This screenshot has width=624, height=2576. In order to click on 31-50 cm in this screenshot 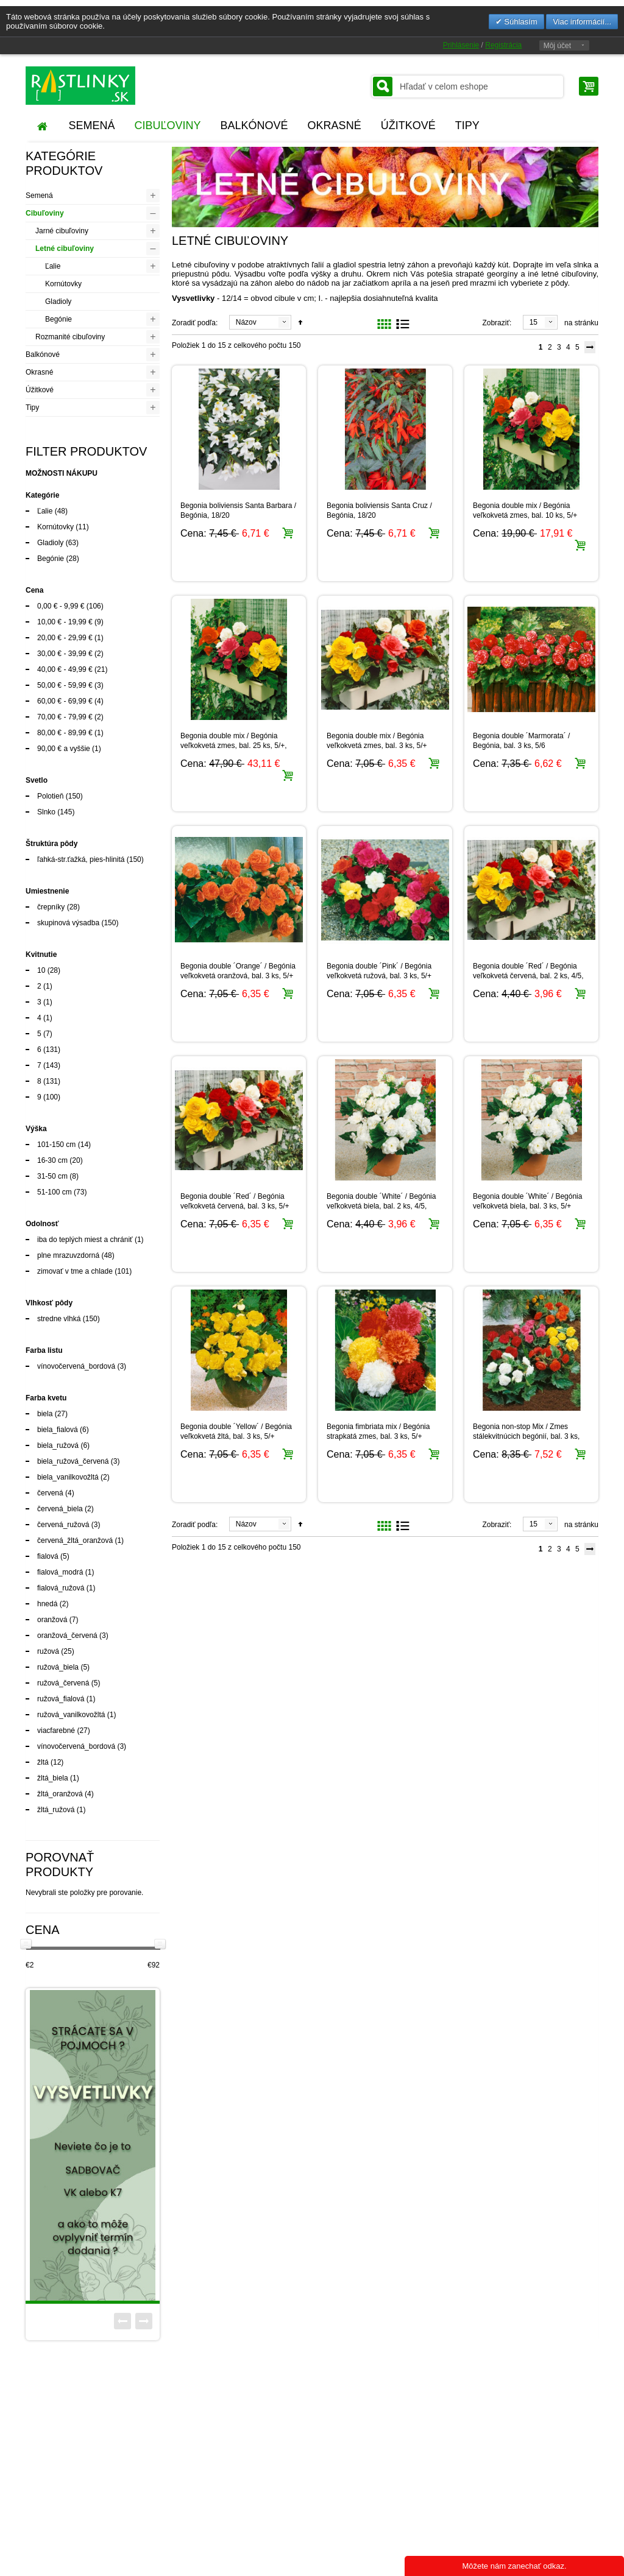, I will do `click(52, 1176)`.